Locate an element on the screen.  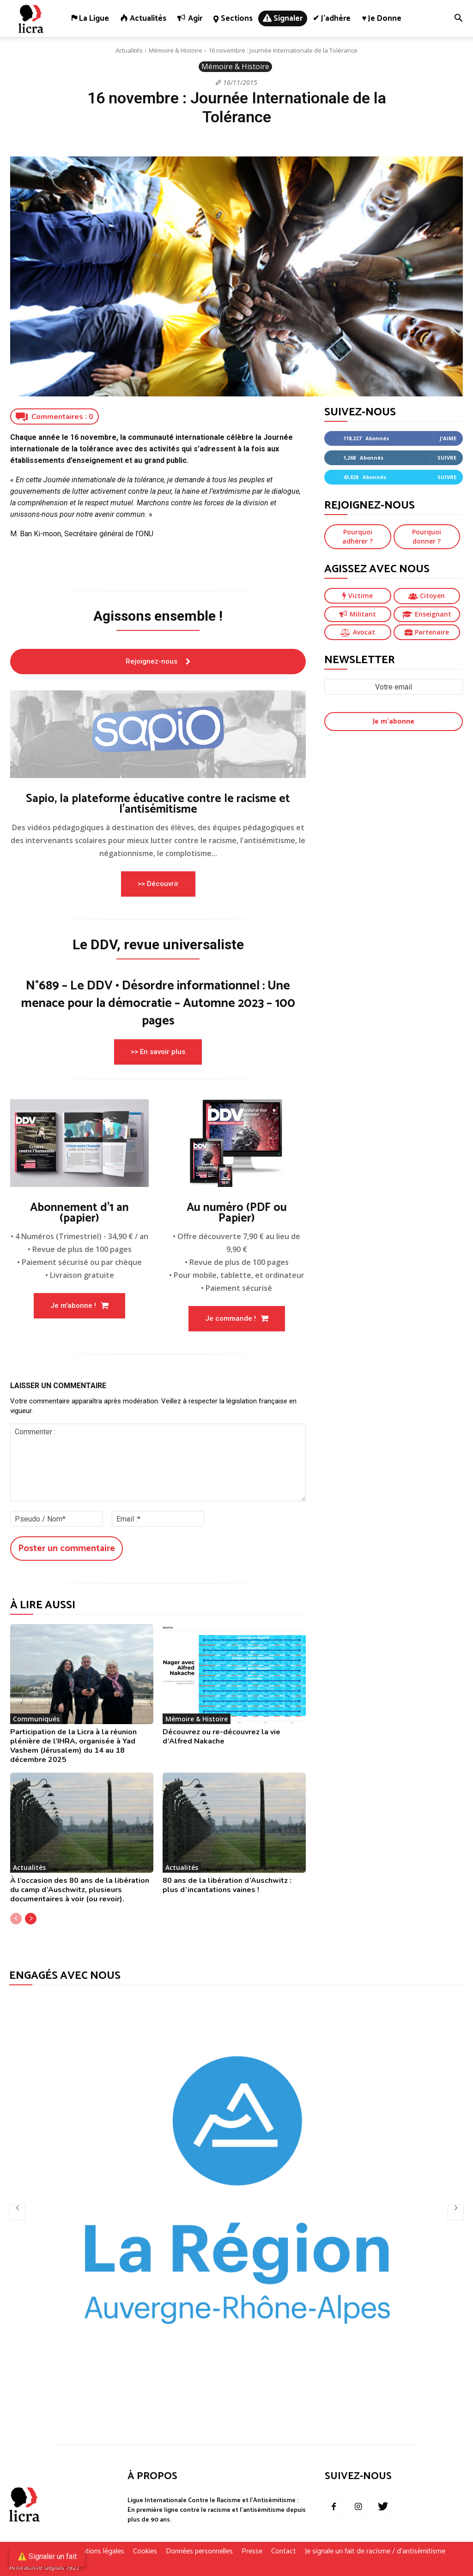
Suivre is located at coordinates (446, 457).